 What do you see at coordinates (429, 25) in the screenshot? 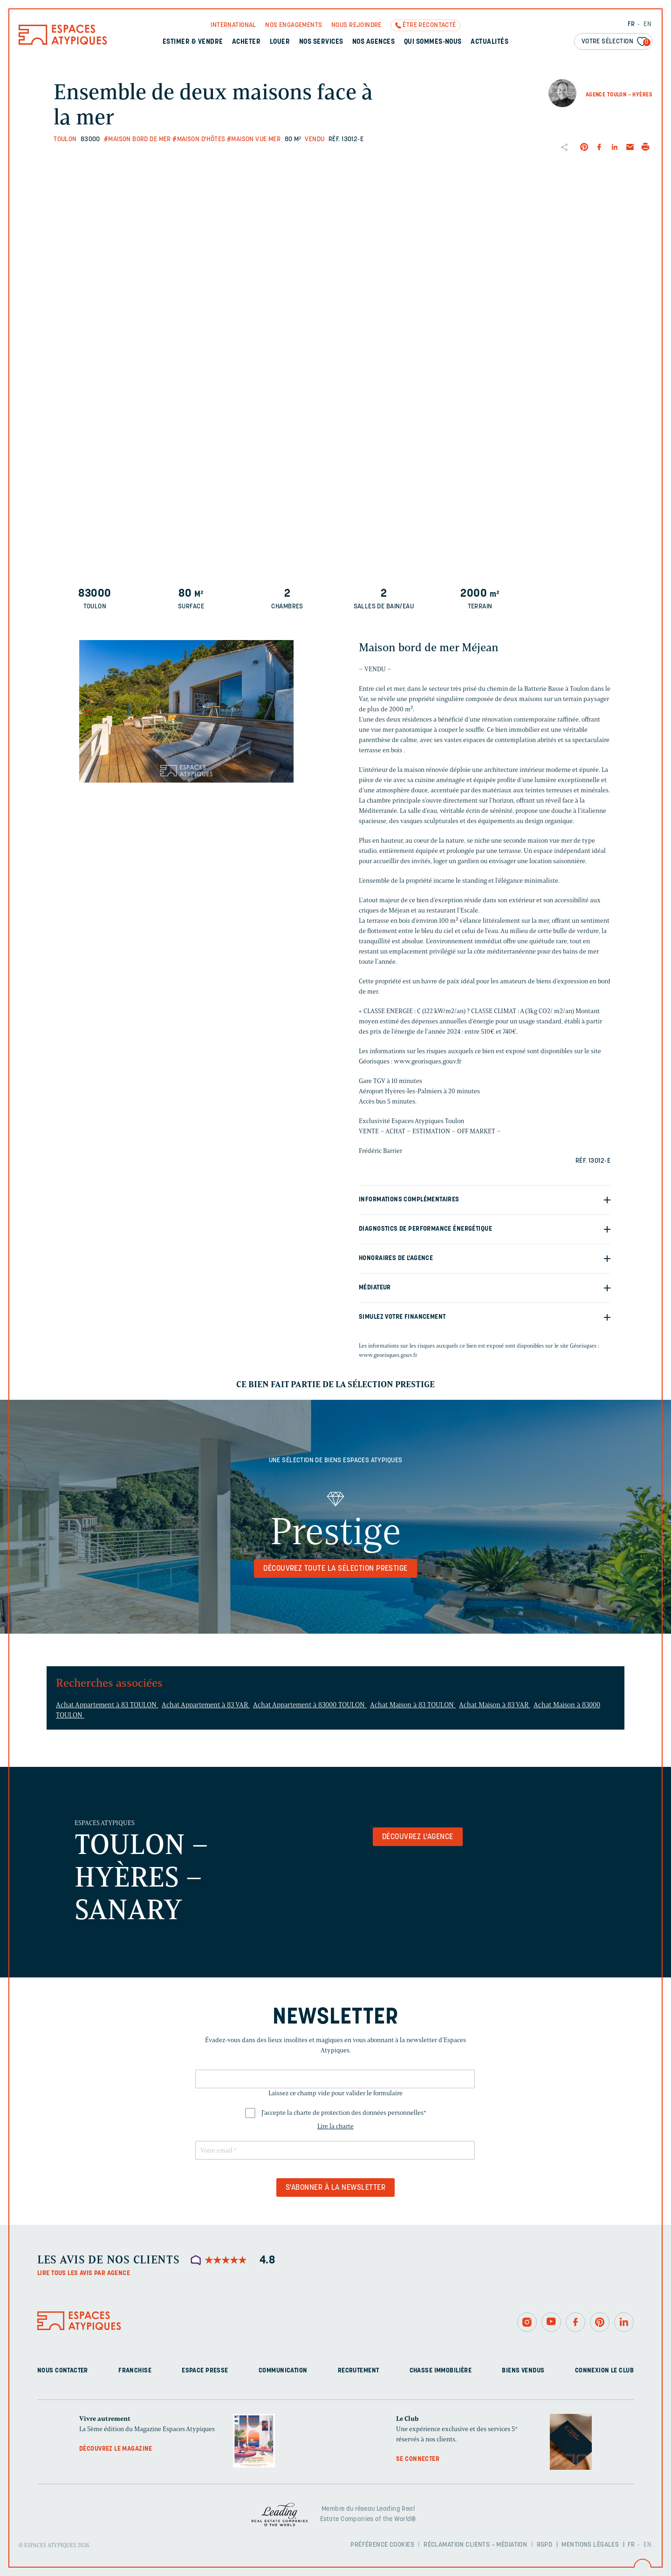
I see `Être recontacté` at bounding box center [429, 25].